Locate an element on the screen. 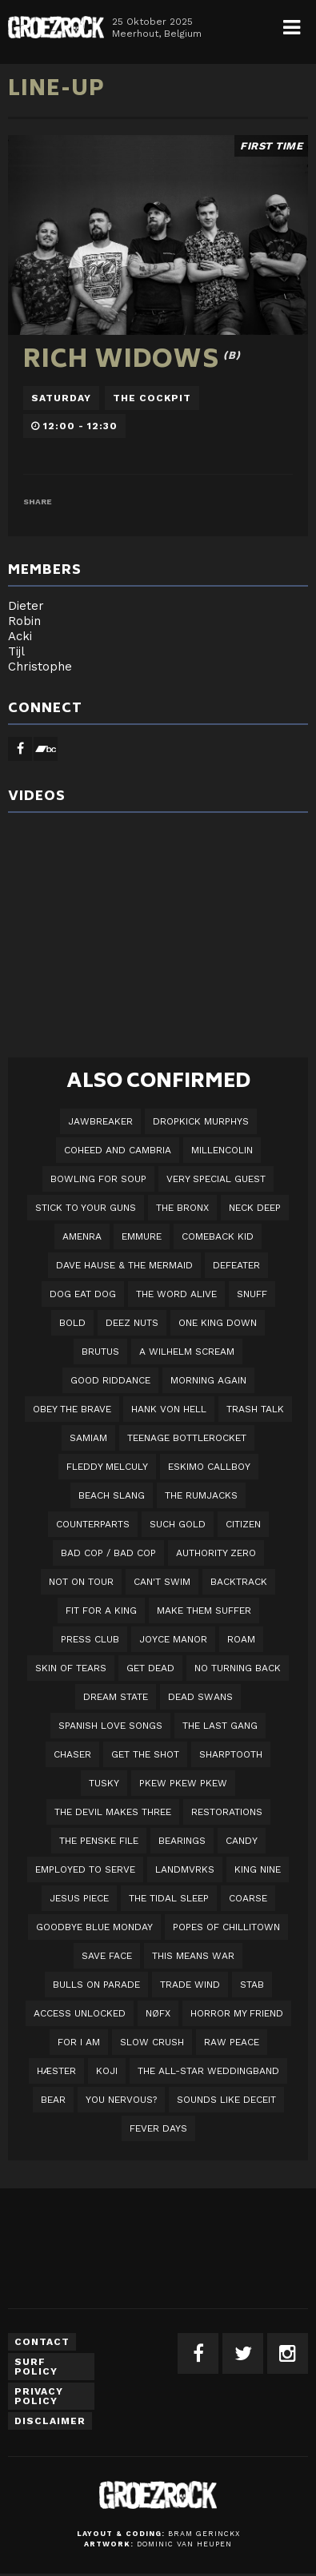 This screenshot has height=2576, width=316. Raw Peace is located at coordinates (231, 2042).